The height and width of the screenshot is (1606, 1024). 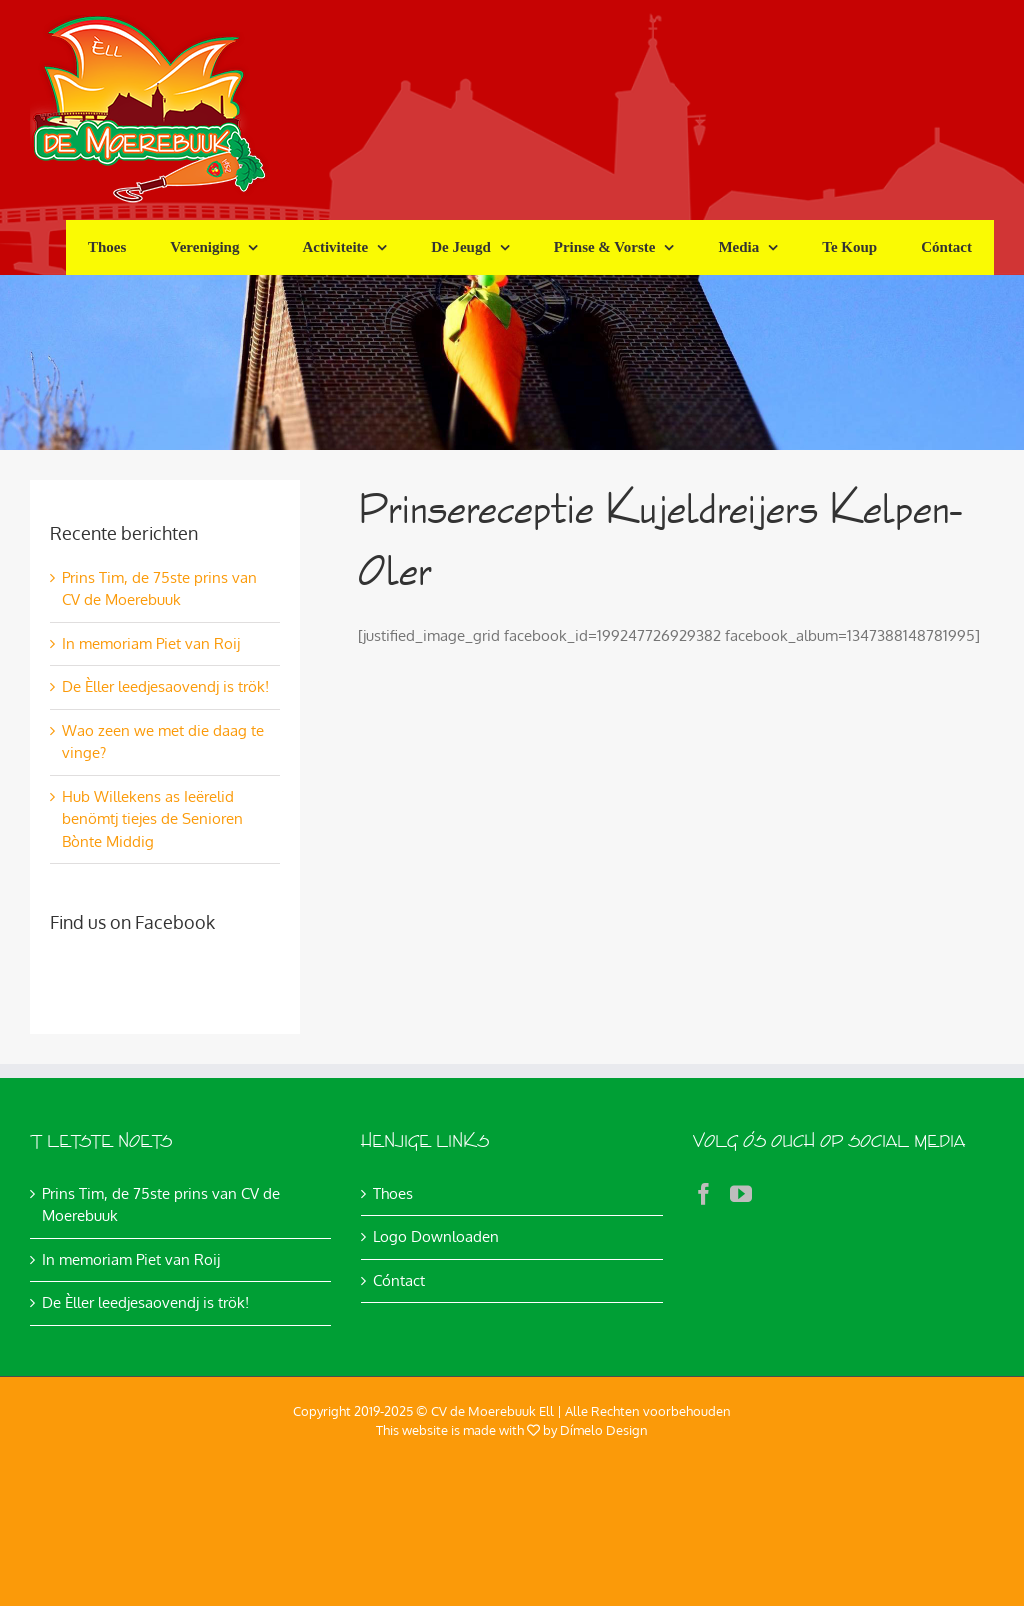 What do you see at coordinates (436, 1236) in the screenshot?
I see `Logo Downloaden` at bounding box center [436, 1236].